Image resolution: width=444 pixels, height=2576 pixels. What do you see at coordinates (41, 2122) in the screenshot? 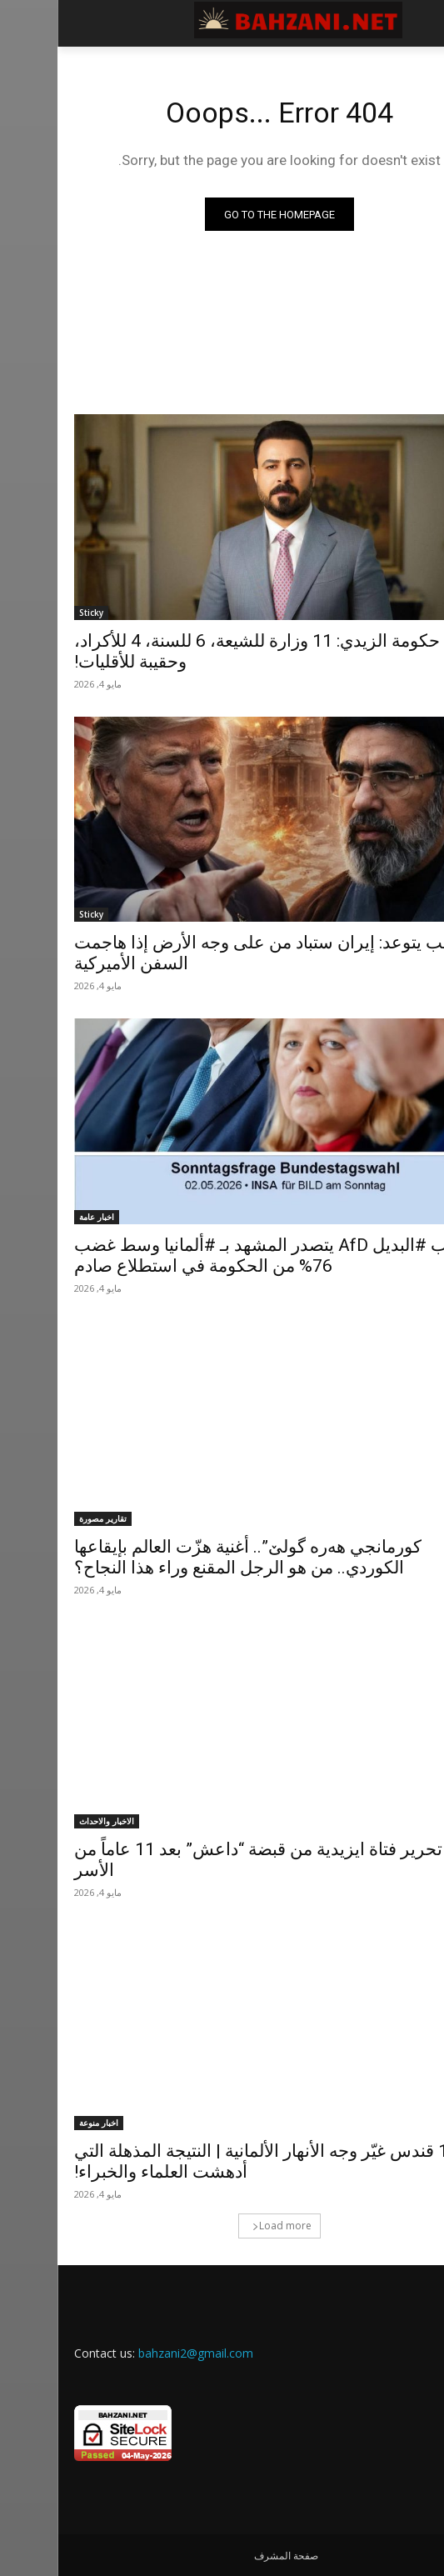
I see `اخبار منوعة` at bounding box center [41, 2122].